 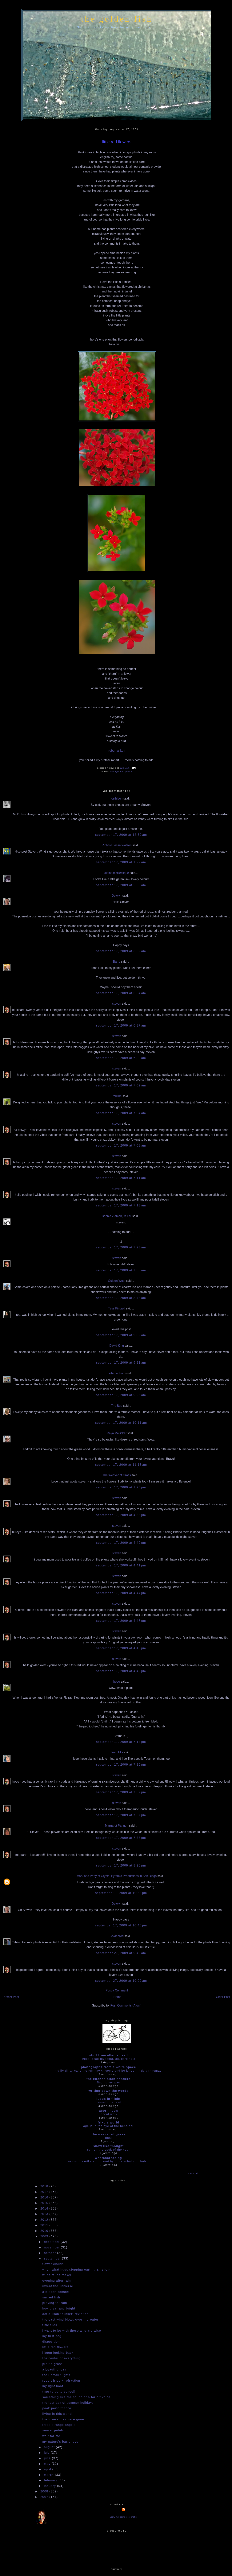 What do you see at coordinates (117, 1216) in the screenshot?
I see `Bonnie Zieman, M.Ed.` at bounding box center [117, 1216].